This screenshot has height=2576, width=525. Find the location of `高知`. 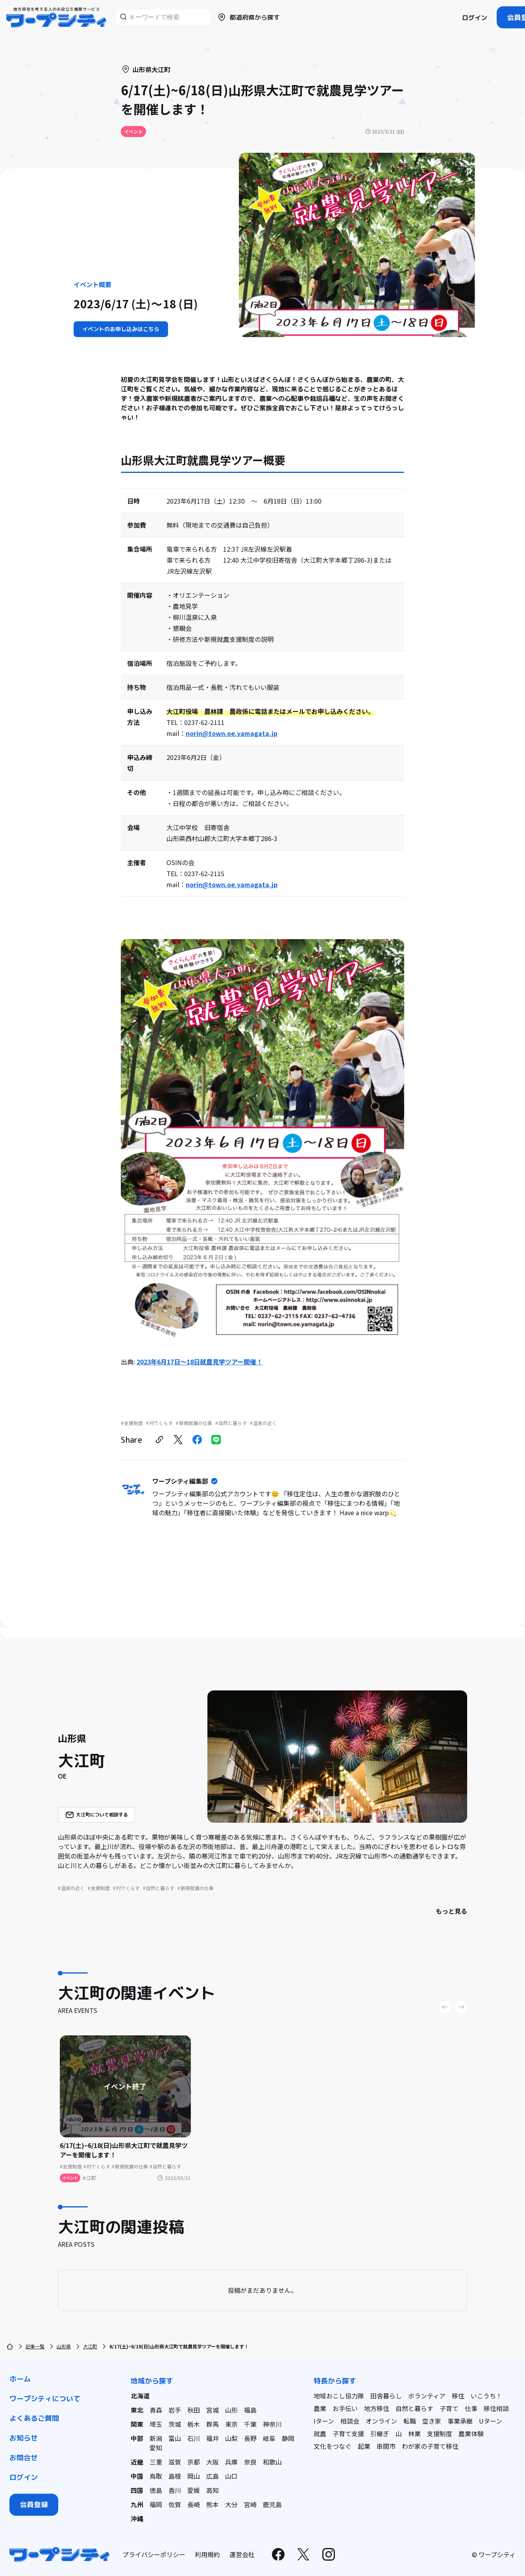

高知 is located at coordinates (212, 2490).